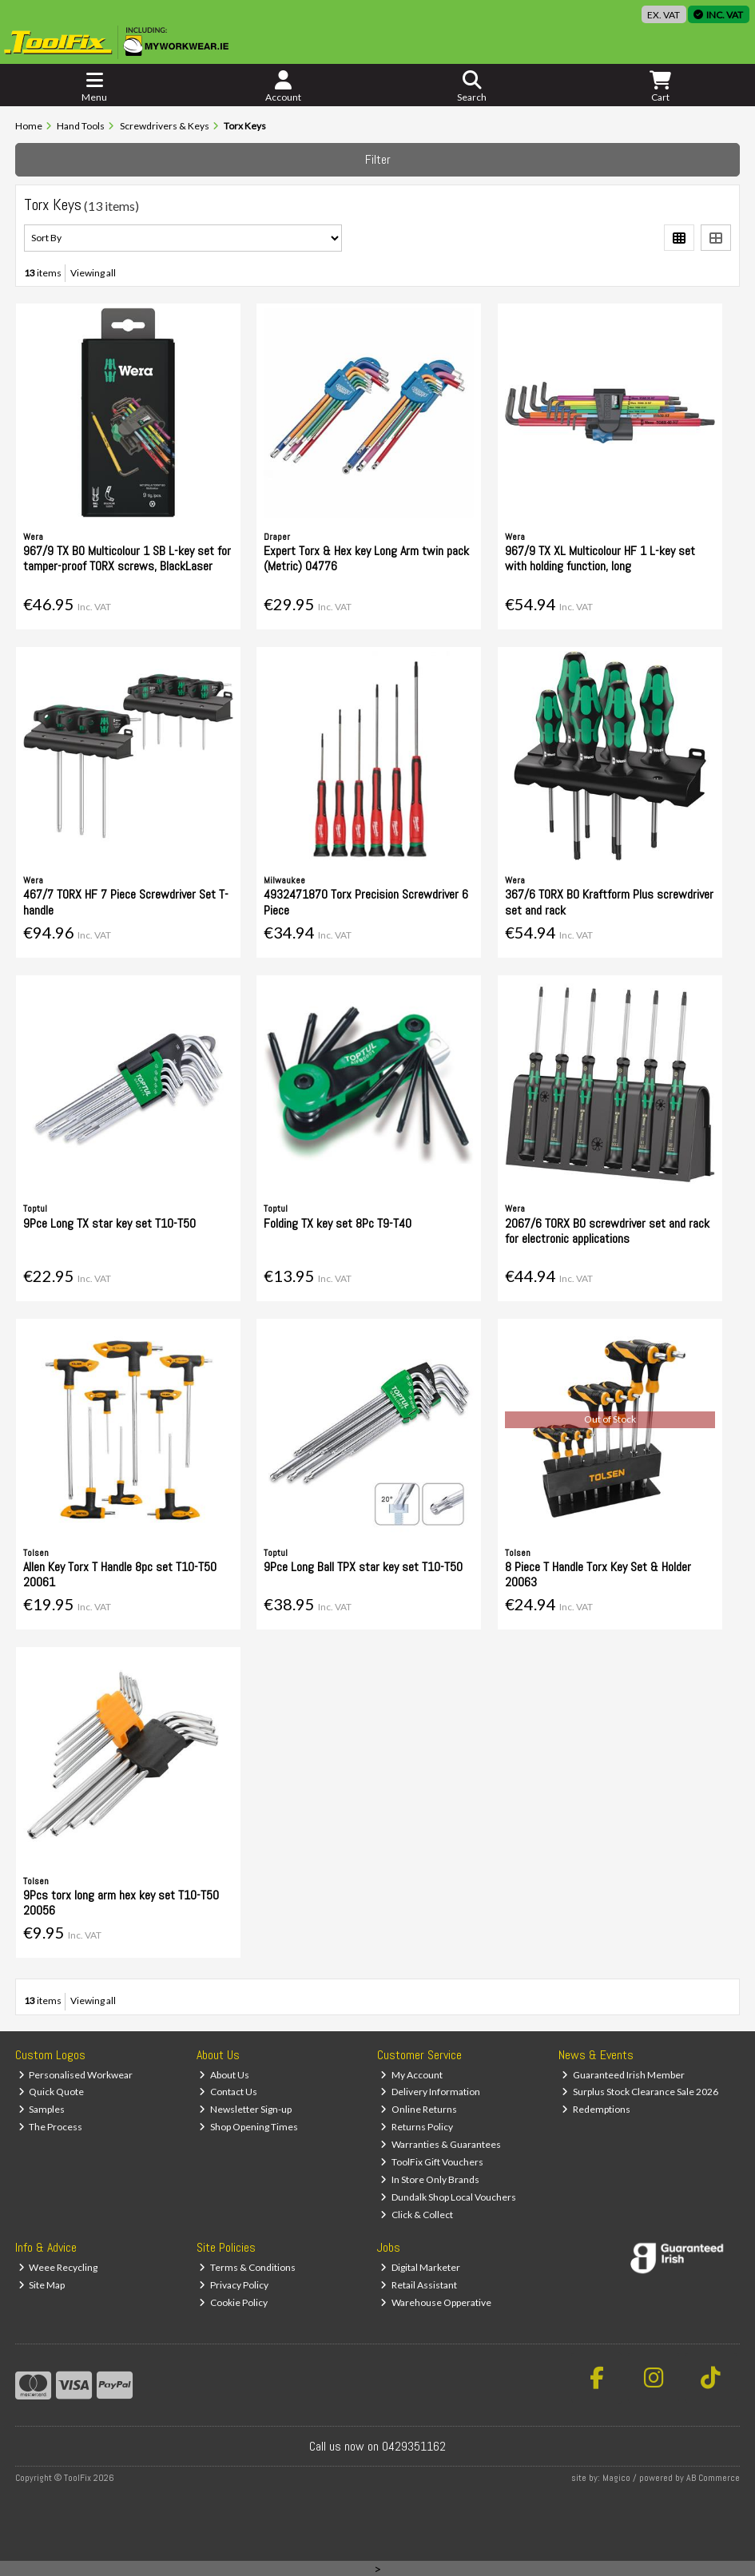  What do you see at coordinates (248, 2127) in the screenshot?
I see `Shop Opening Times` at bounding box center [248, 2127].